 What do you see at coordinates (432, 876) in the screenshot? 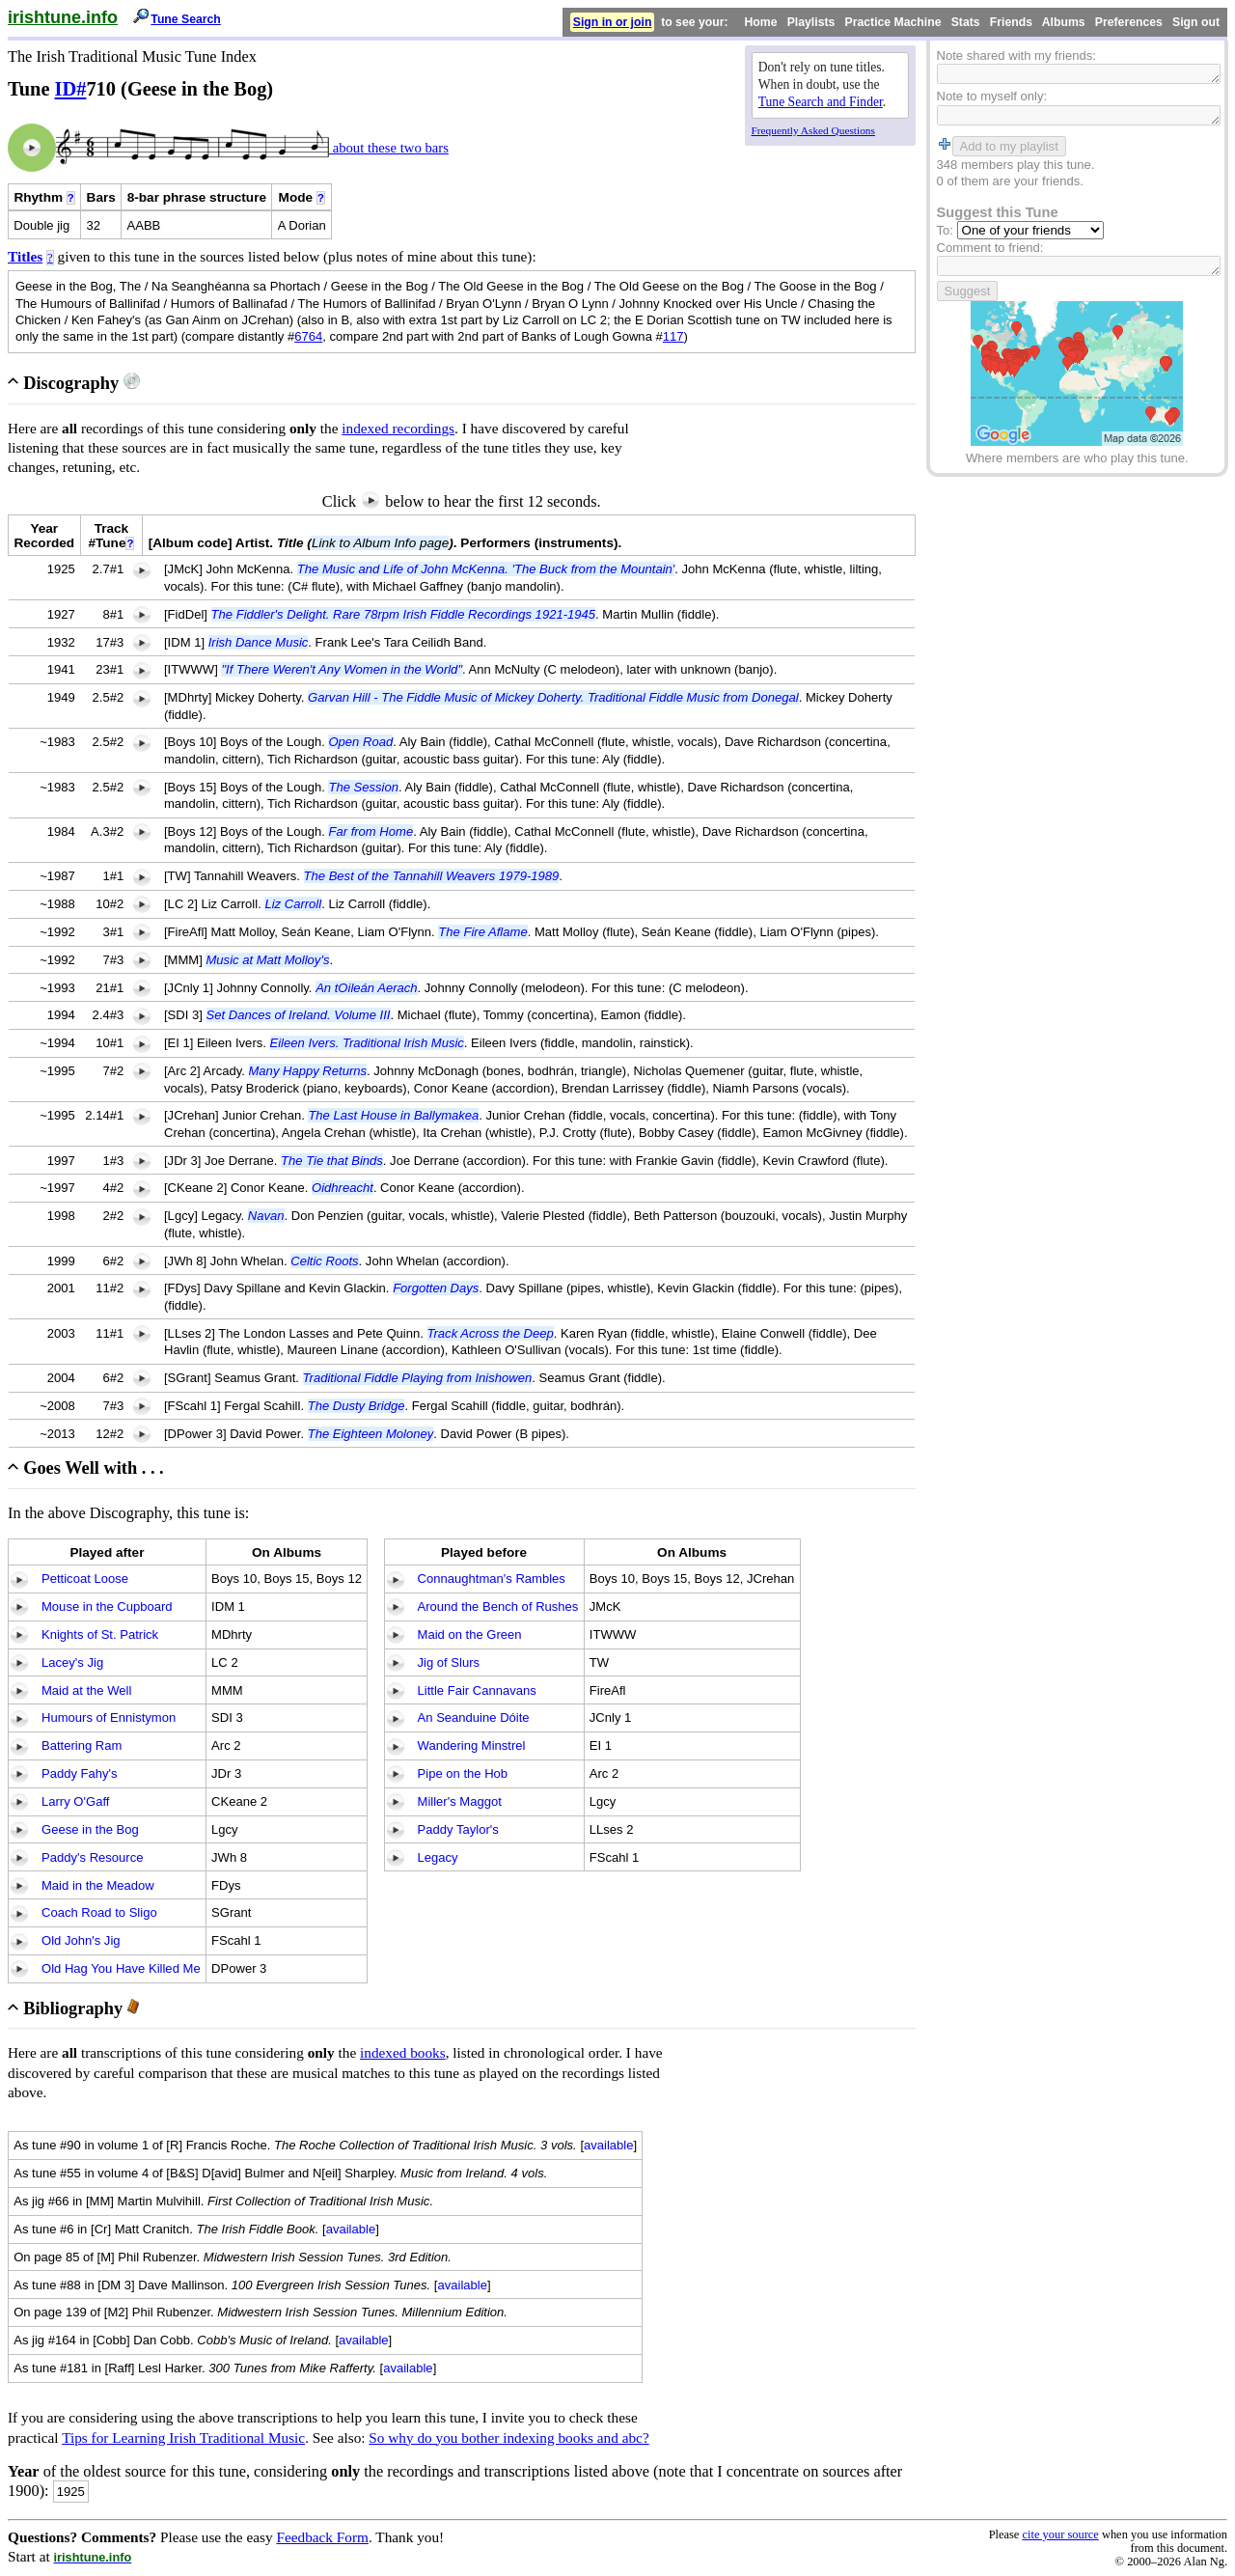
I see `The Best of the Tannahill Weavers 1979-1989` at bounding box center [432, 876].